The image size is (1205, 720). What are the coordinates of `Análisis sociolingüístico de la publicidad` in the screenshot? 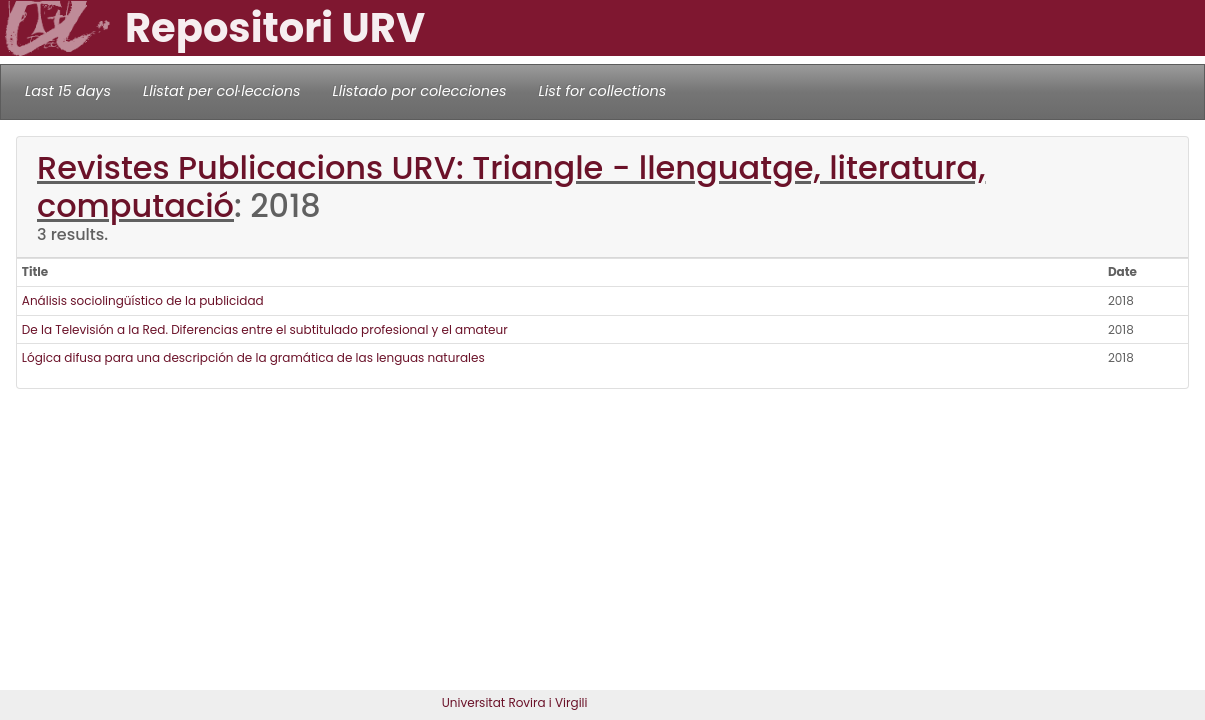 It's located at (143, 300).